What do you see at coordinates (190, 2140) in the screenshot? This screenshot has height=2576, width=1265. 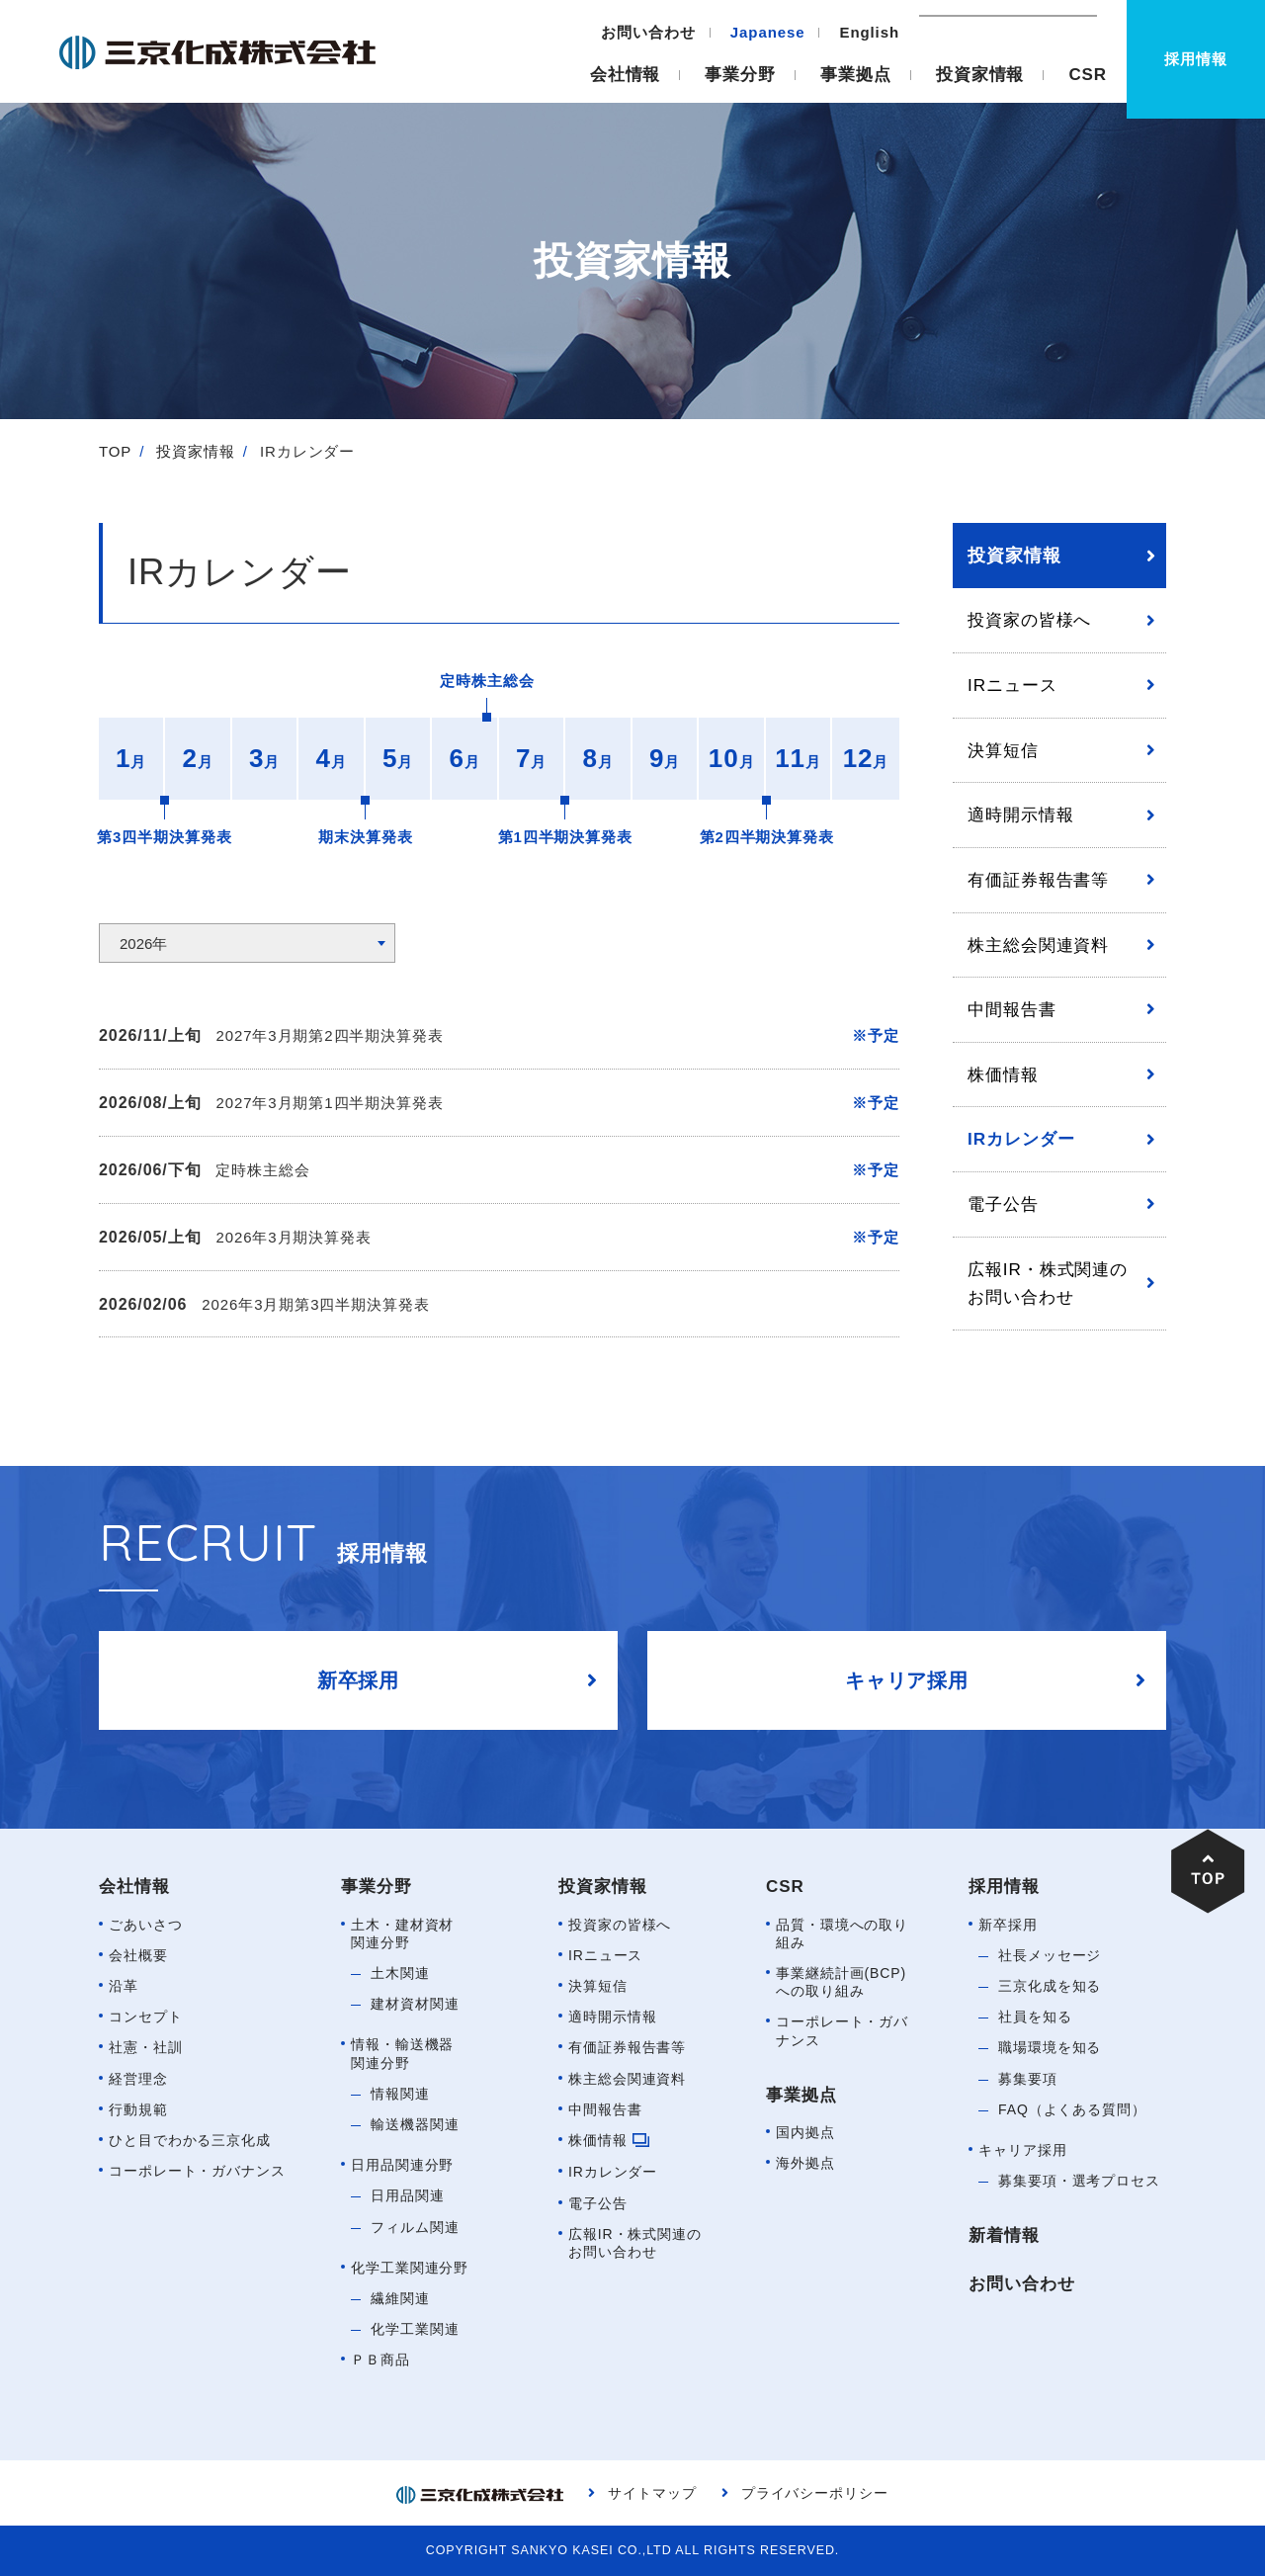 I see `ひと目でわかる三京化成` at bounding box center [190, 2140].